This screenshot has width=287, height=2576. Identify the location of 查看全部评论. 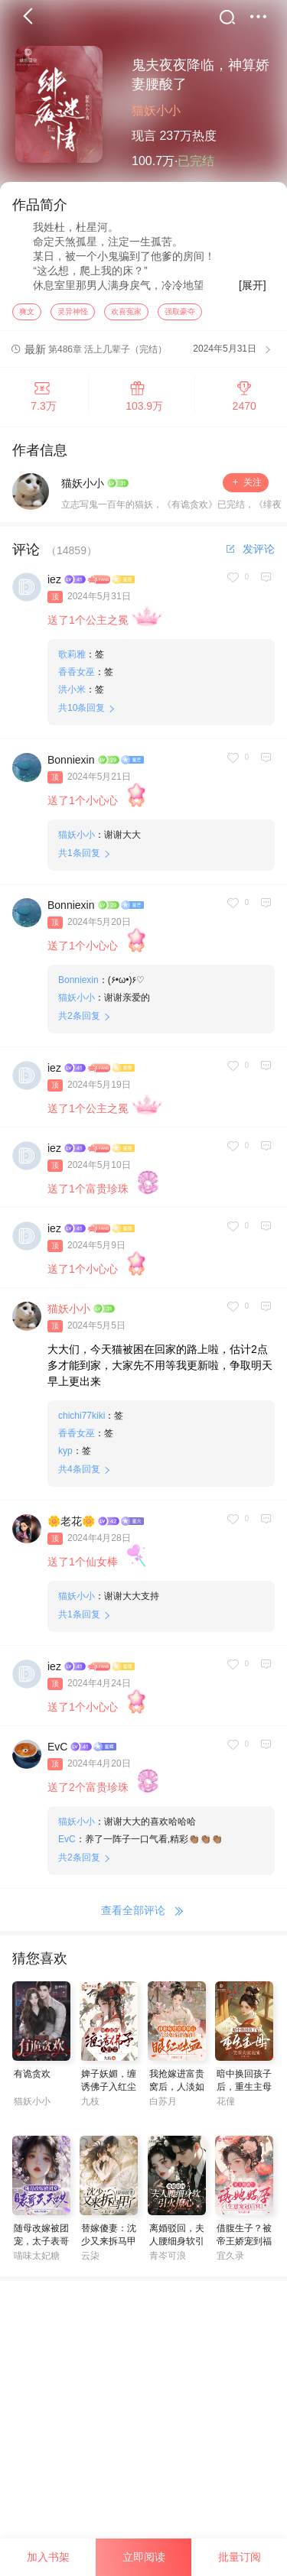
(144, 1915).